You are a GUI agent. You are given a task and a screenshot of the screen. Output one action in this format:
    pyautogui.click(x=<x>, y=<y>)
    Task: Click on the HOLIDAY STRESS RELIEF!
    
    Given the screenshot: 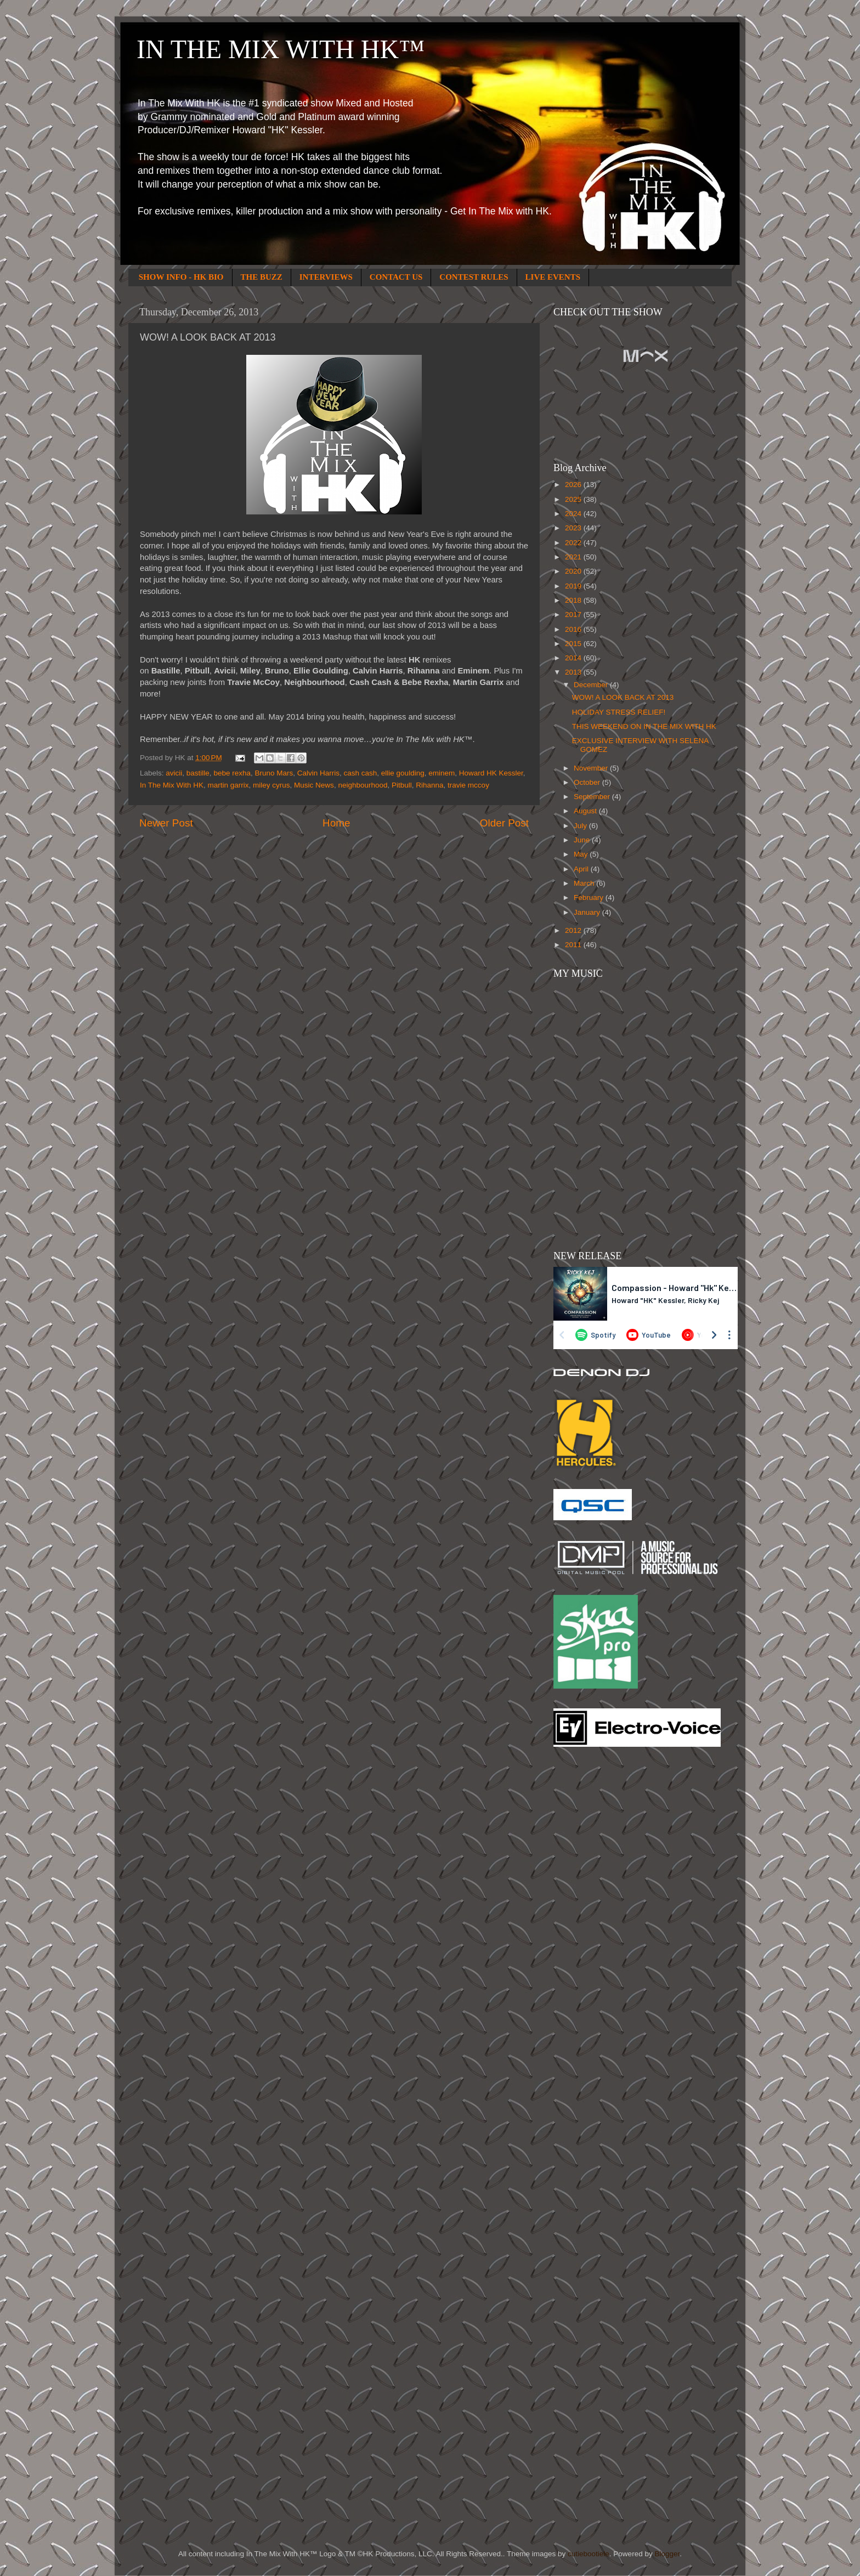 What is the action you would take?
    pyautogui.click(x=619, y=712)
    